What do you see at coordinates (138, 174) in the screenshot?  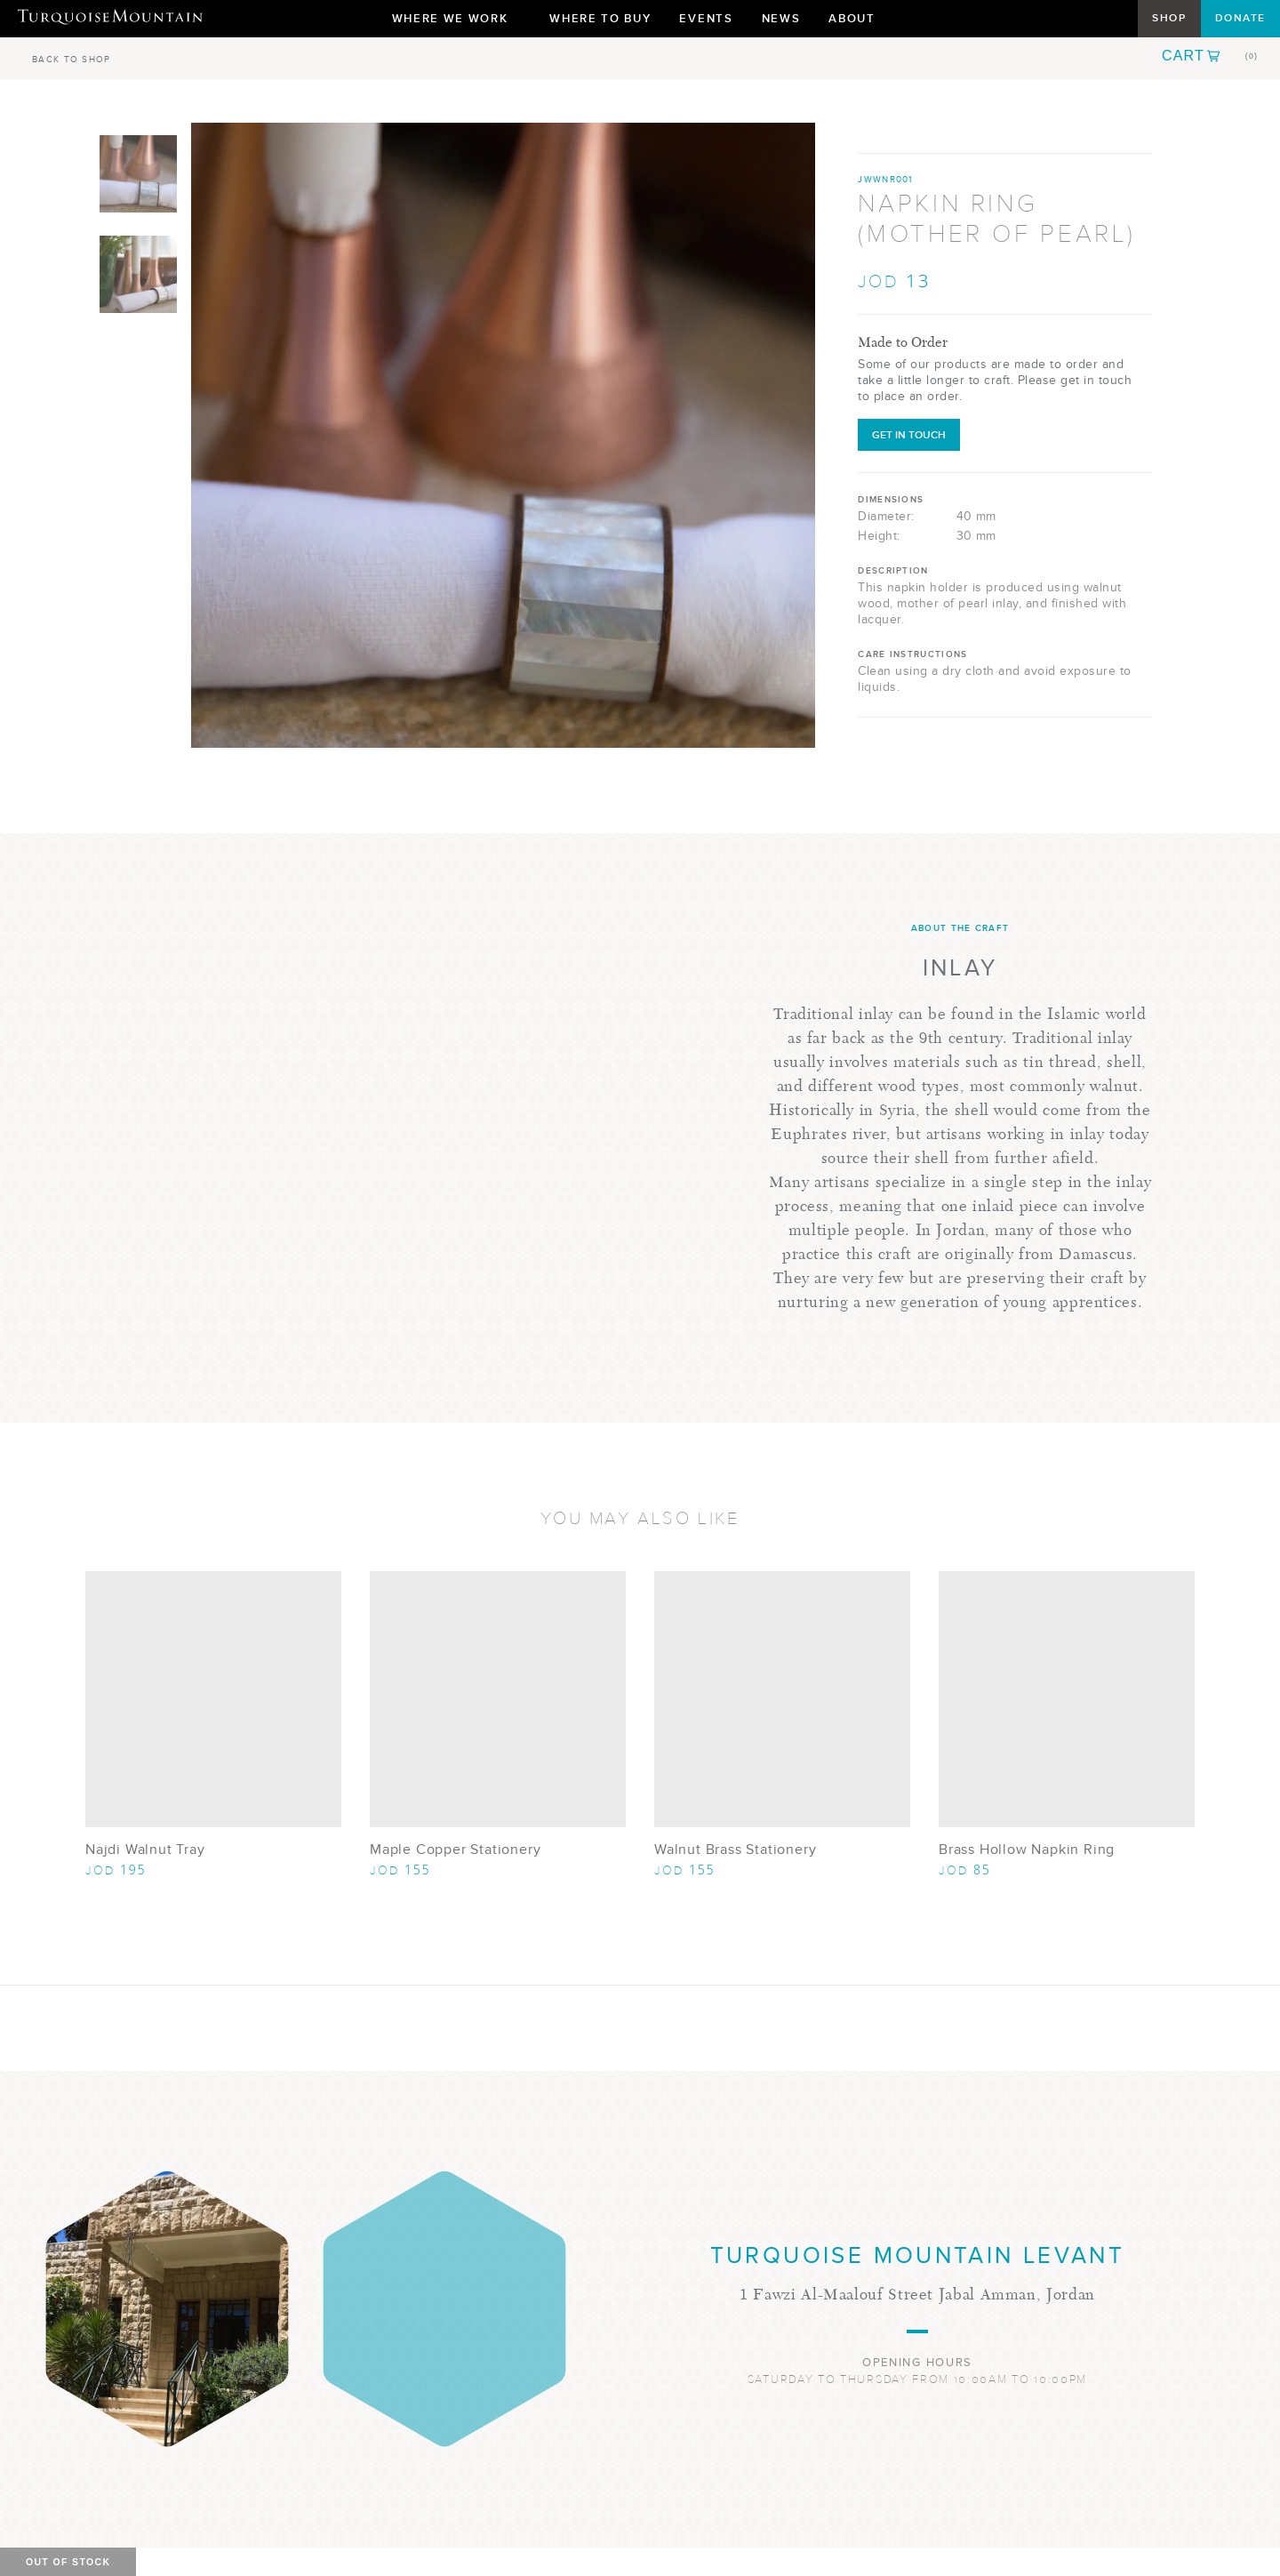 I see `[Show Image 1]` at bounding box center [138, 174].